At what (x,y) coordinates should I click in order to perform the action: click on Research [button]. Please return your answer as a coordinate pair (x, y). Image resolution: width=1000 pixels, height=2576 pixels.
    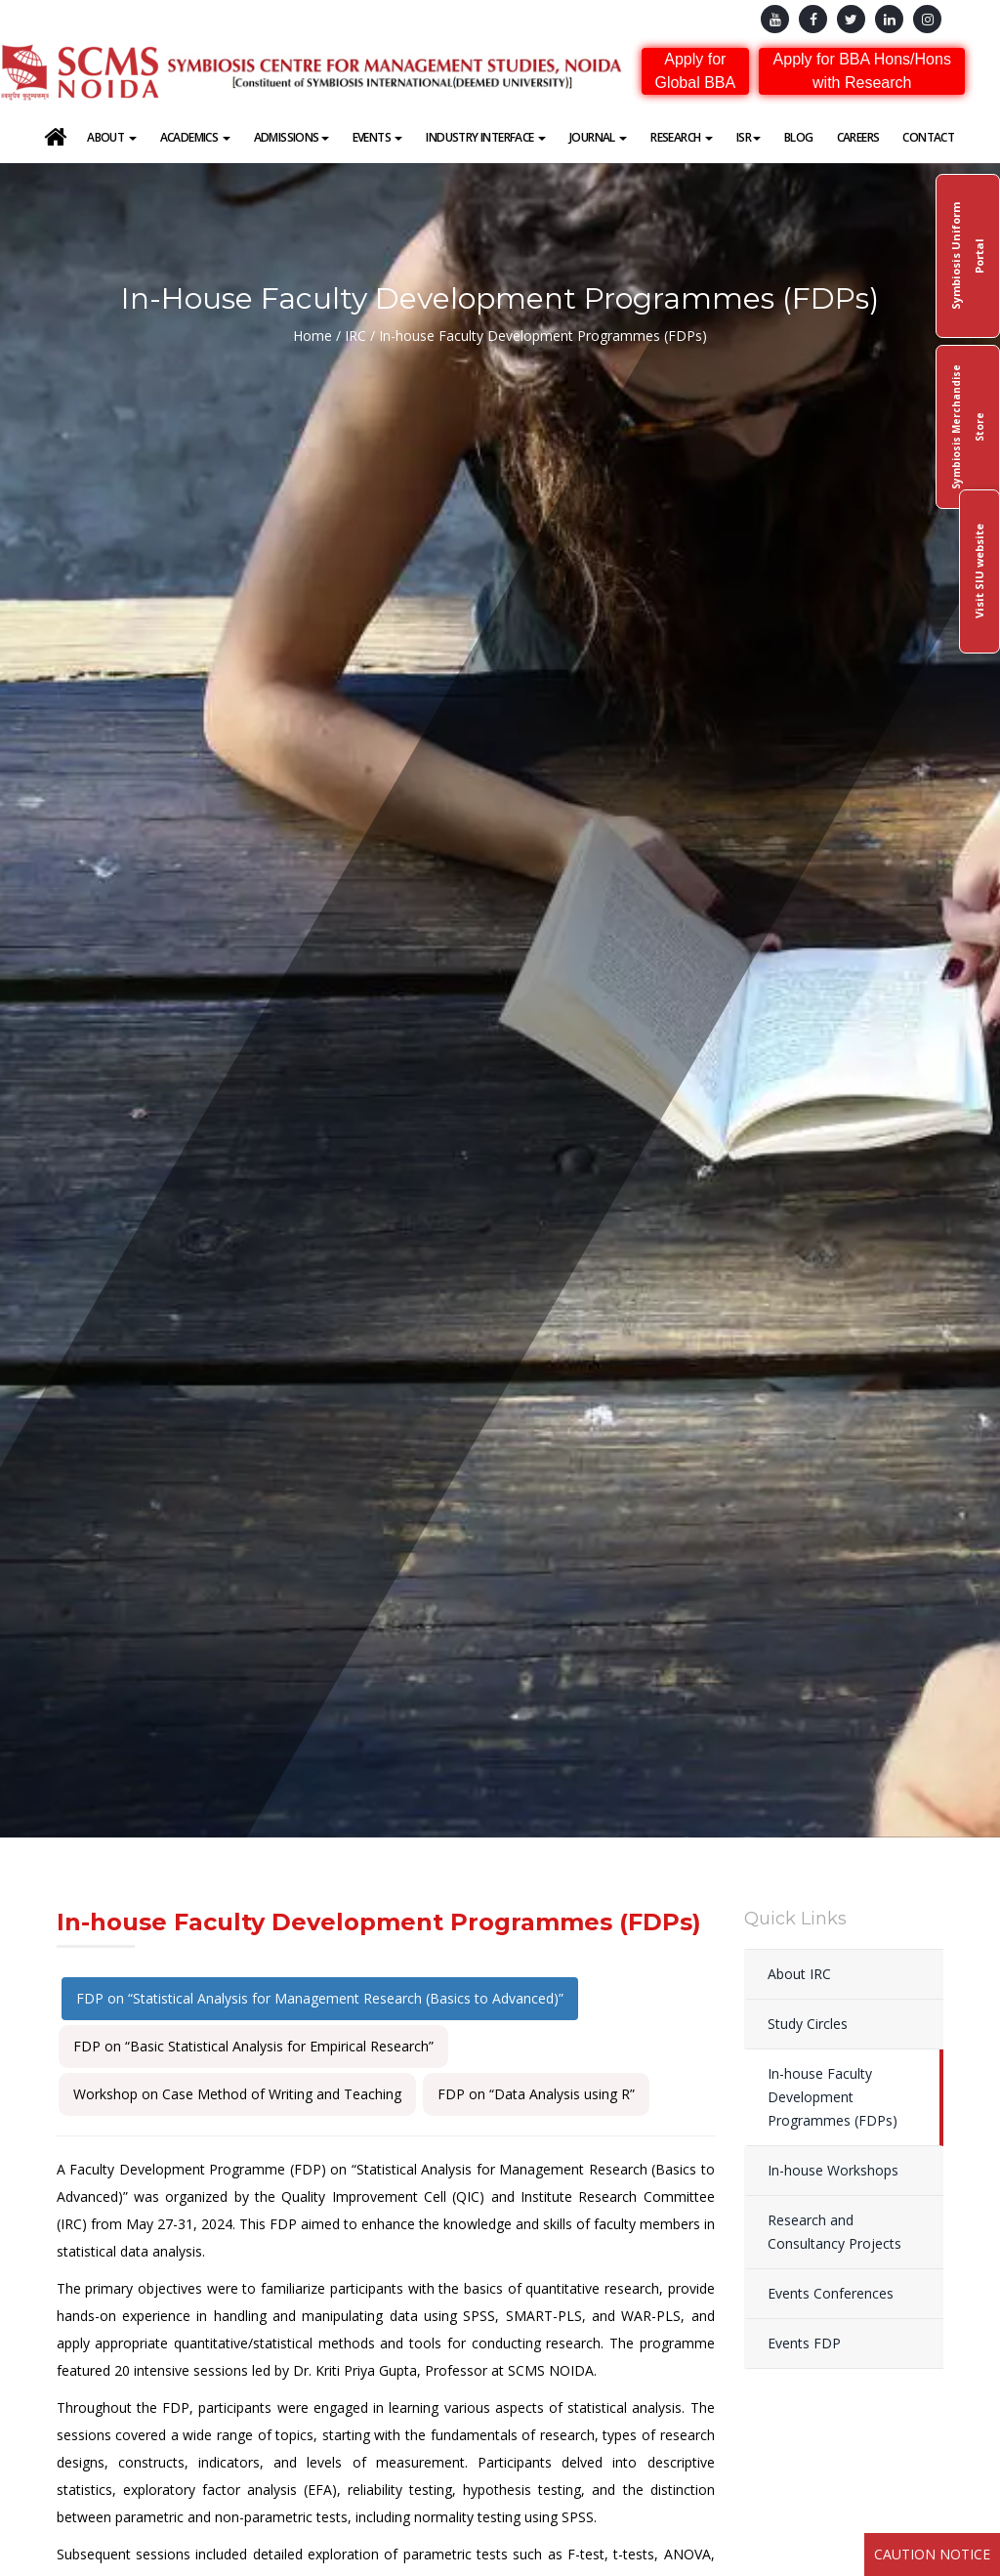
    Looking at the image, I should click on (681, 137).